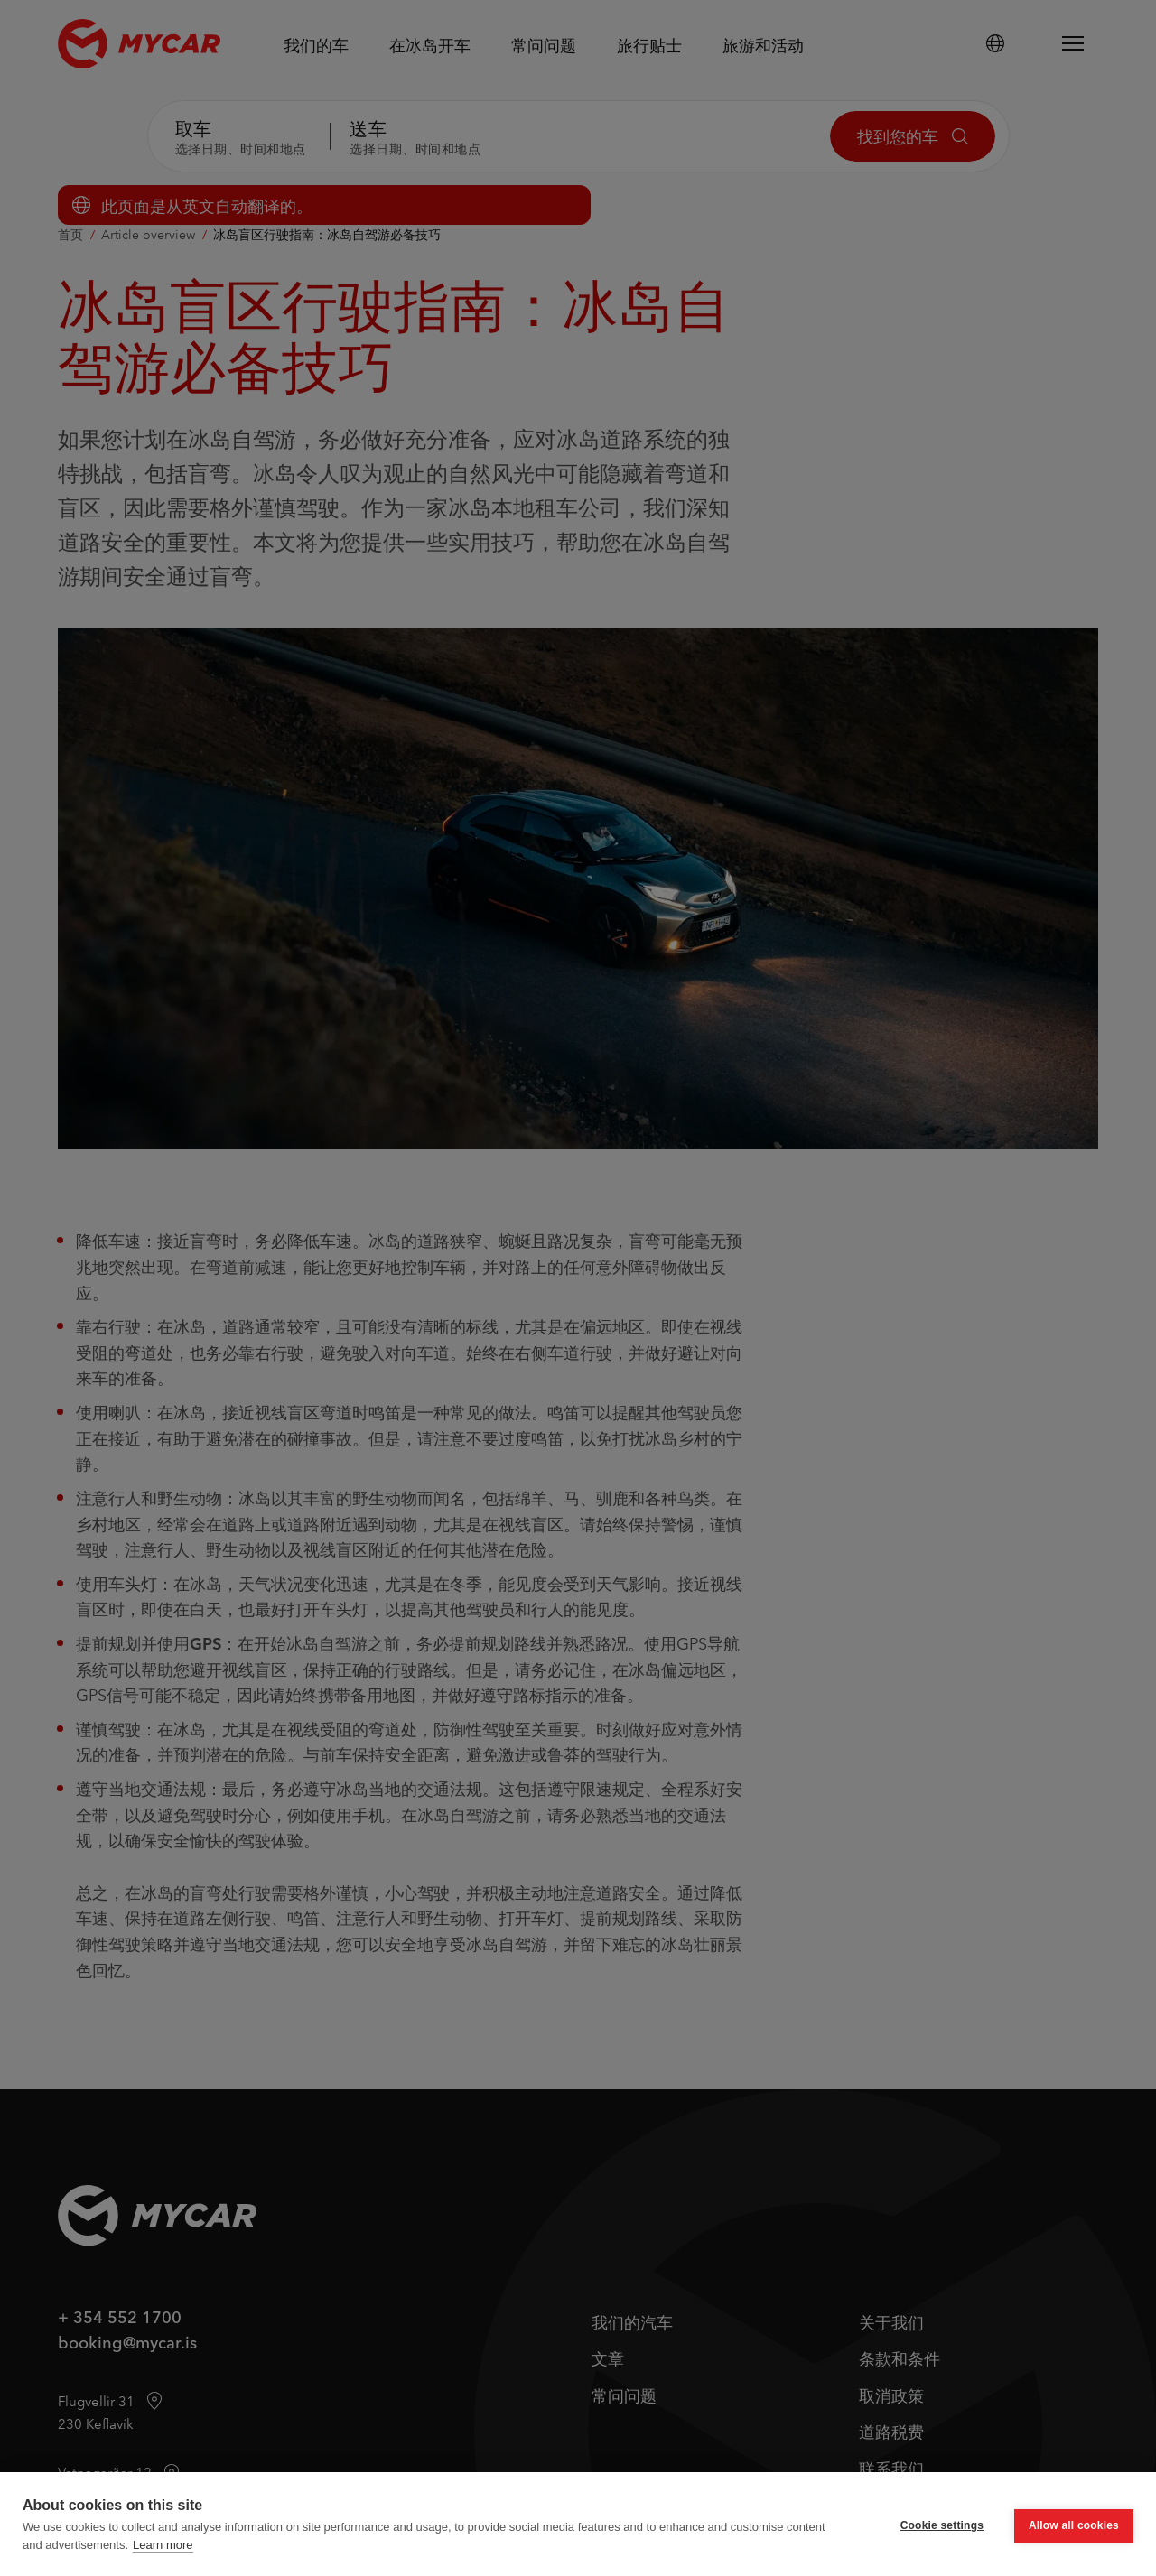 This screenshot has height=2576, width=1156. Describe the element at coordinates (162, 2545) in the screenshot. I see `Learn more` at that location.